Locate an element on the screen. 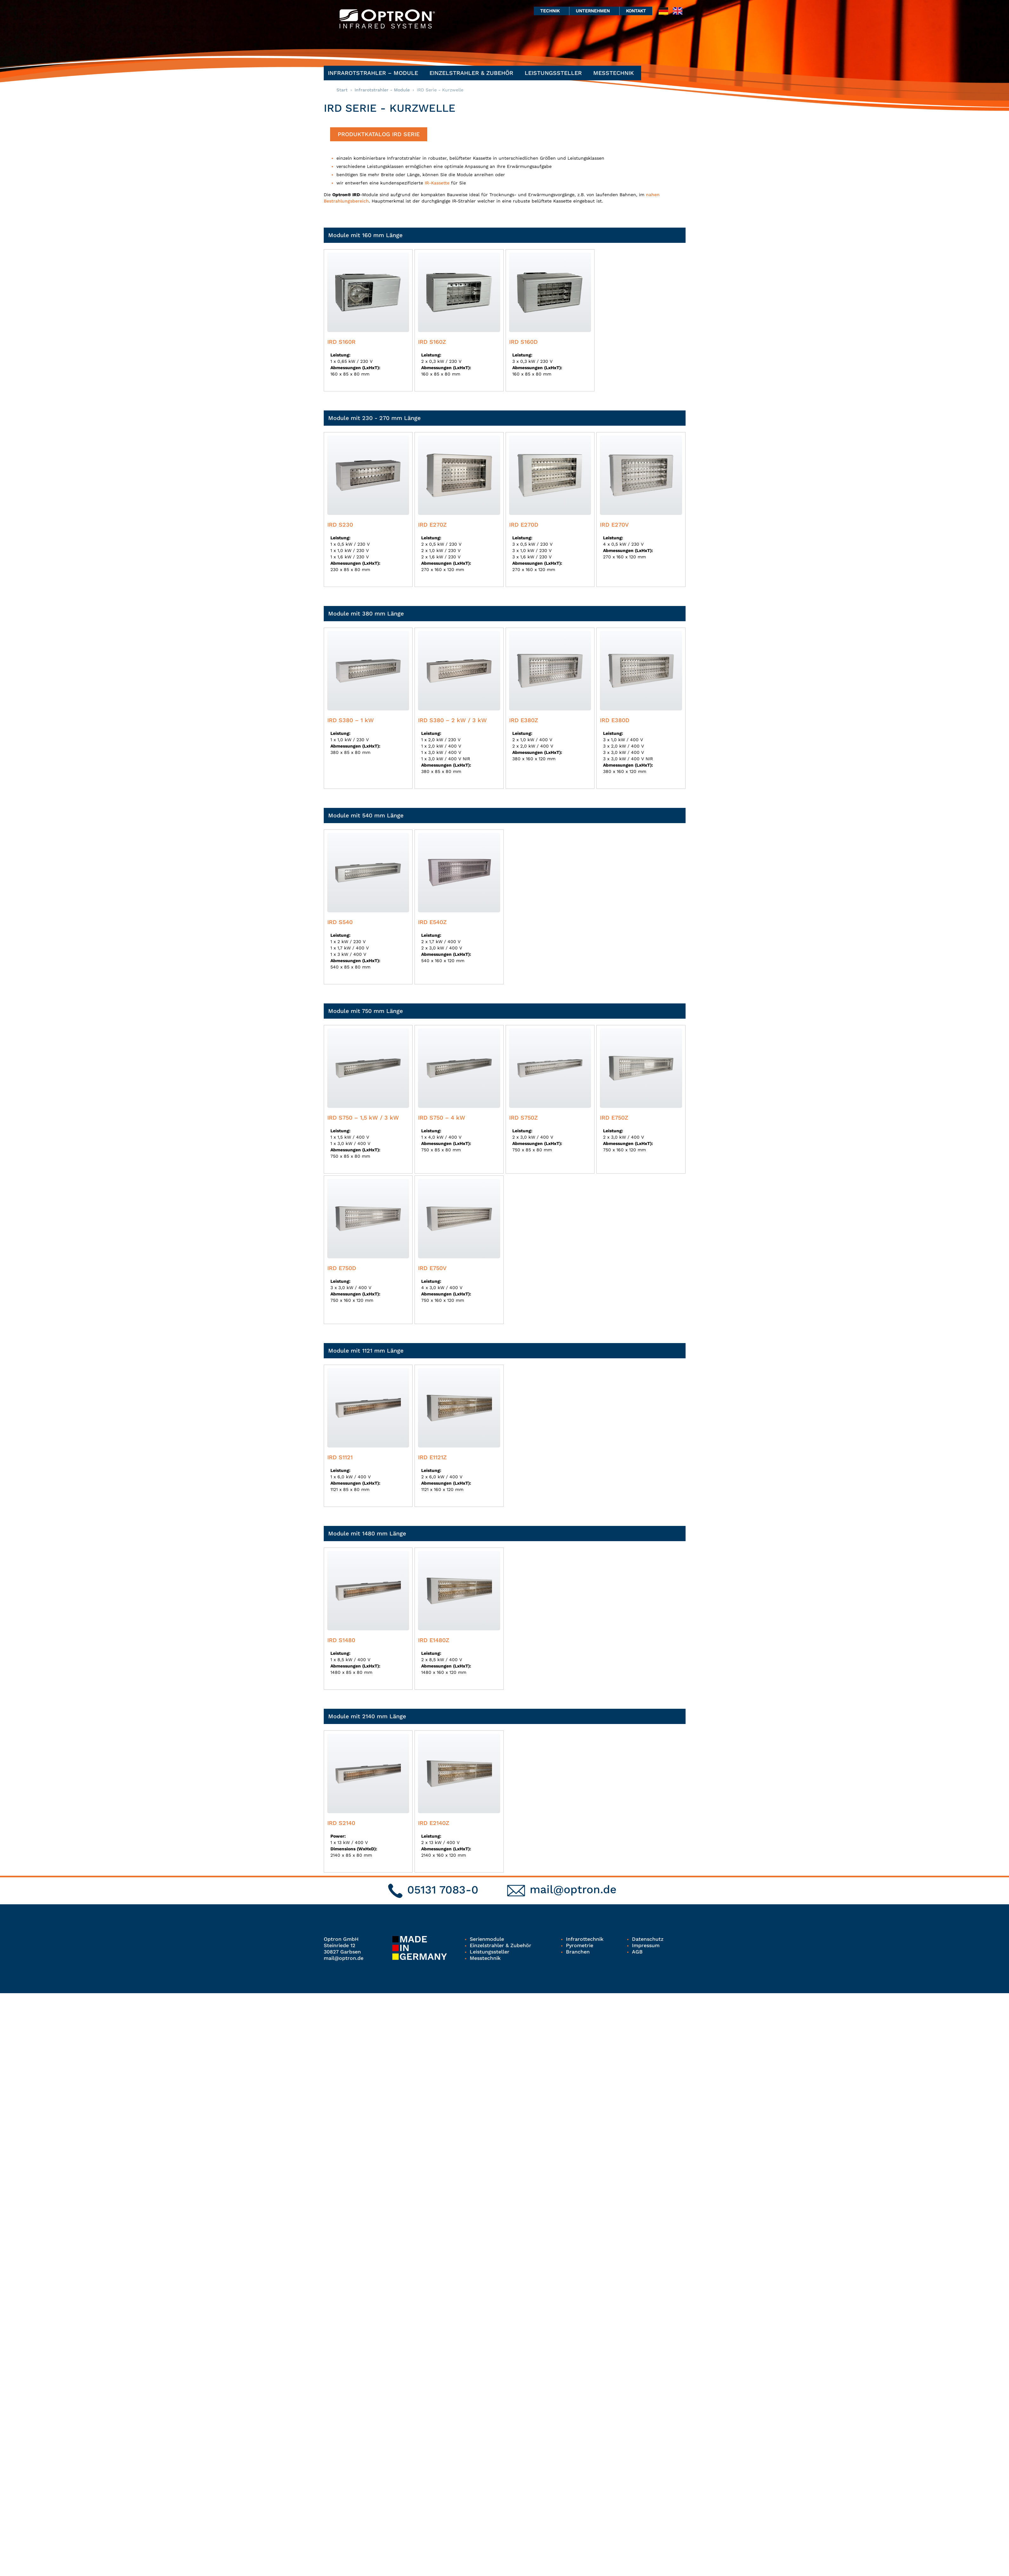 This screenshot has width=1009, height=2576. IRD E270D is located at coordinates (523, 524).